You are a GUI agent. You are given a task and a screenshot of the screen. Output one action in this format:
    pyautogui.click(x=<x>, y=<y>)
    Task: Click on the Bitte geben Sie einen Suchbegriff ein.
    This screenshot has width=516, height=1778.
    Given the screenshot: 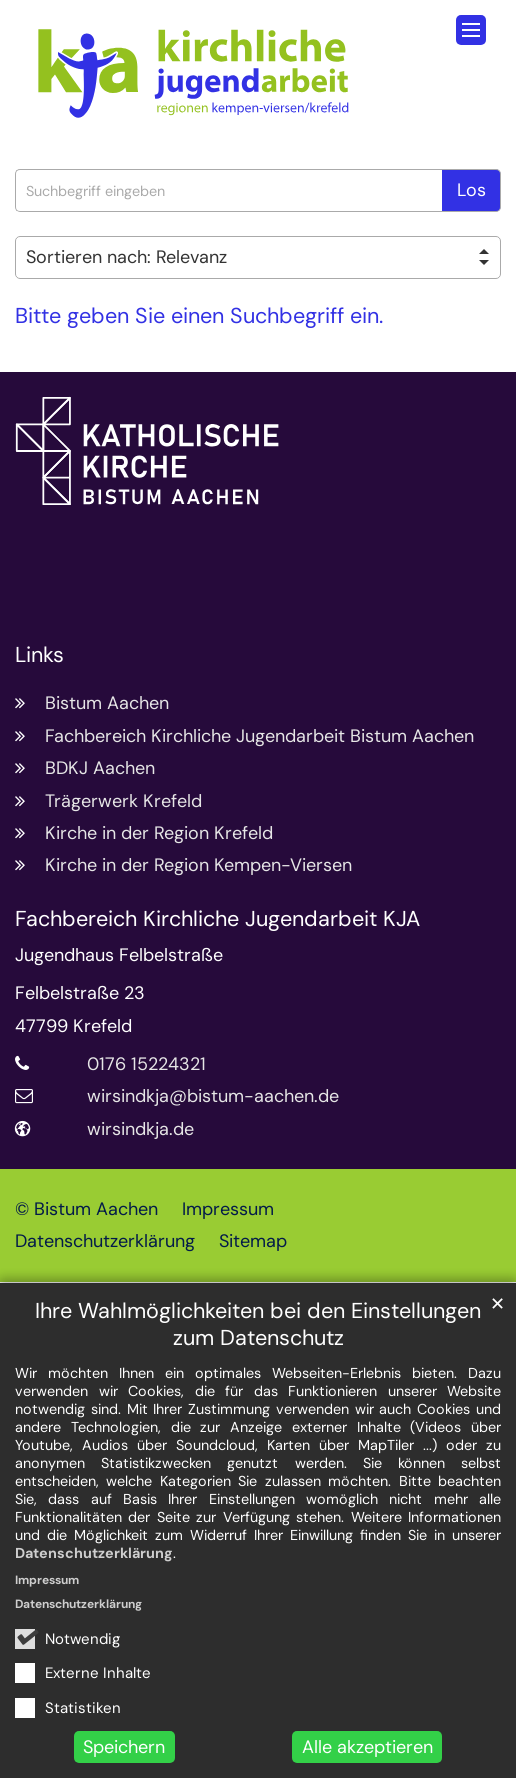 What is the action you would take?
    pyautogui.click(x=199, y=316)
    